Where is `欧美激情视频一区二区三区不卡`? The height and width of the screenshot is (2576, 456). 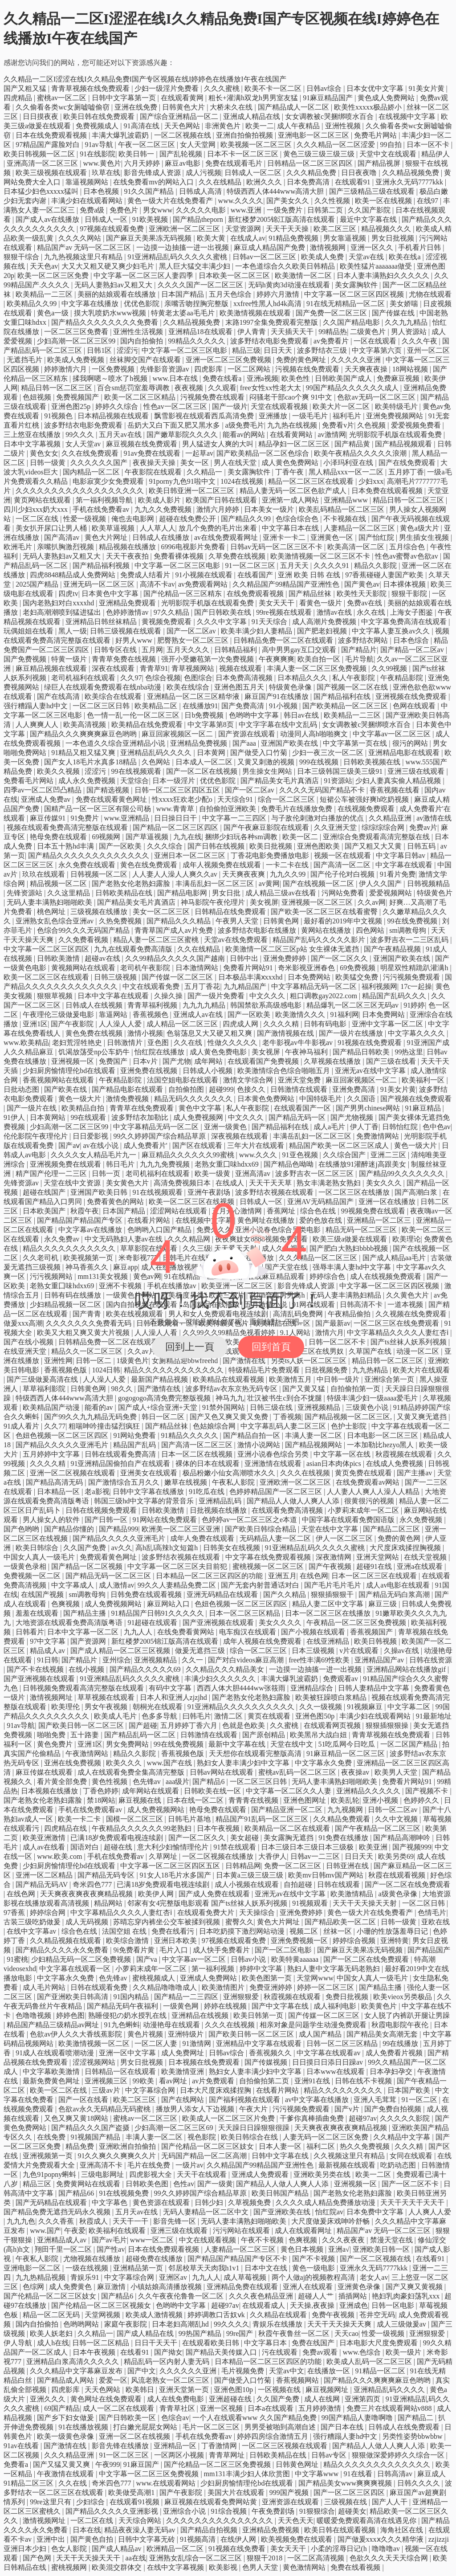
欧美激情视频一区二区三区不卡 is located at coordinates (321, 556).